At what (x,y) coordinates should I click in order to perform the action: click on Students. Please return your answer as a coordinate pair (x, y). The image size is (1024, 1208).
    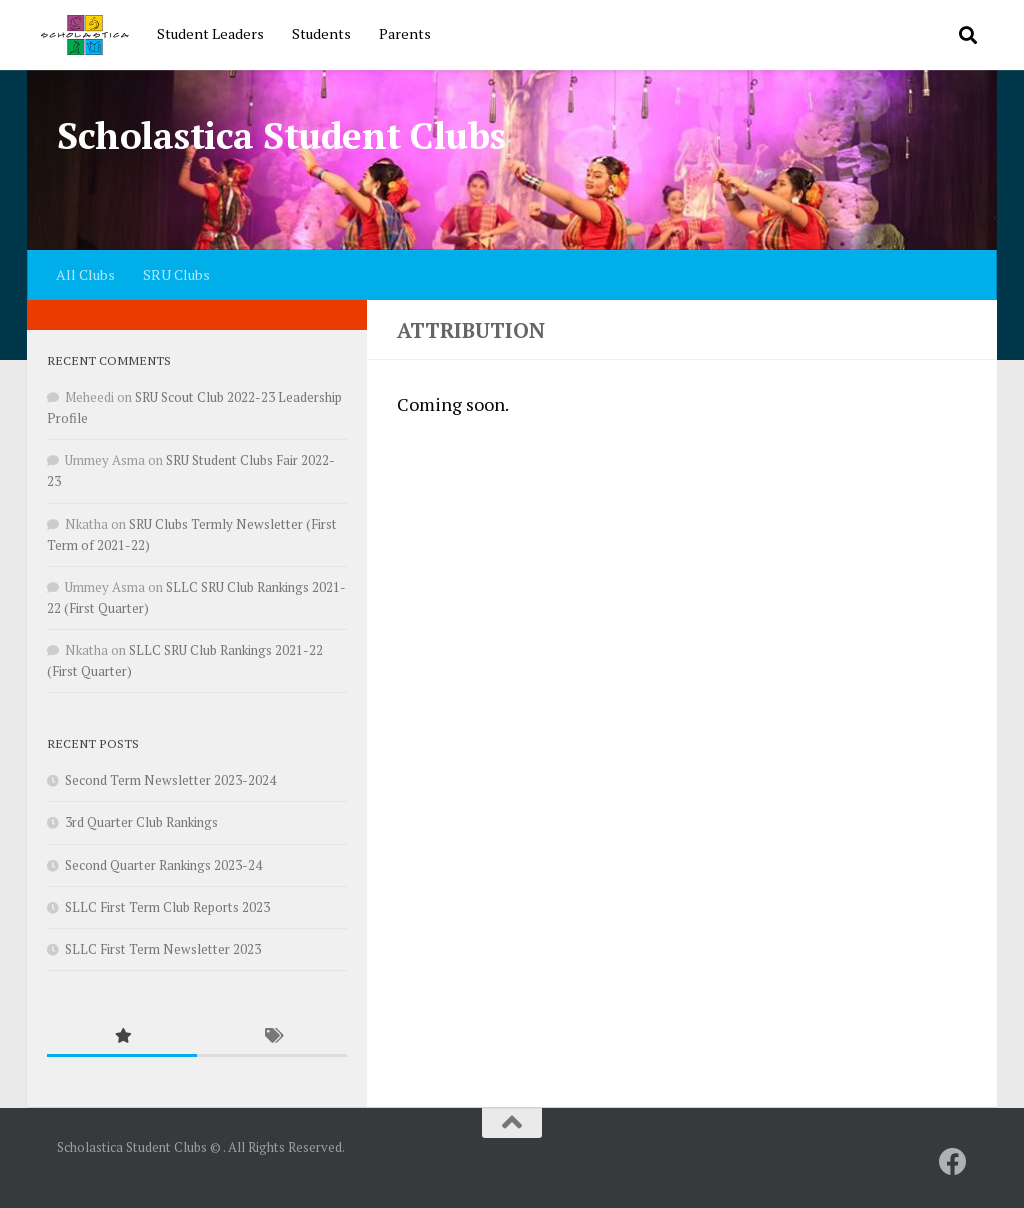
    Looking at the image, I should click on (321, 33).